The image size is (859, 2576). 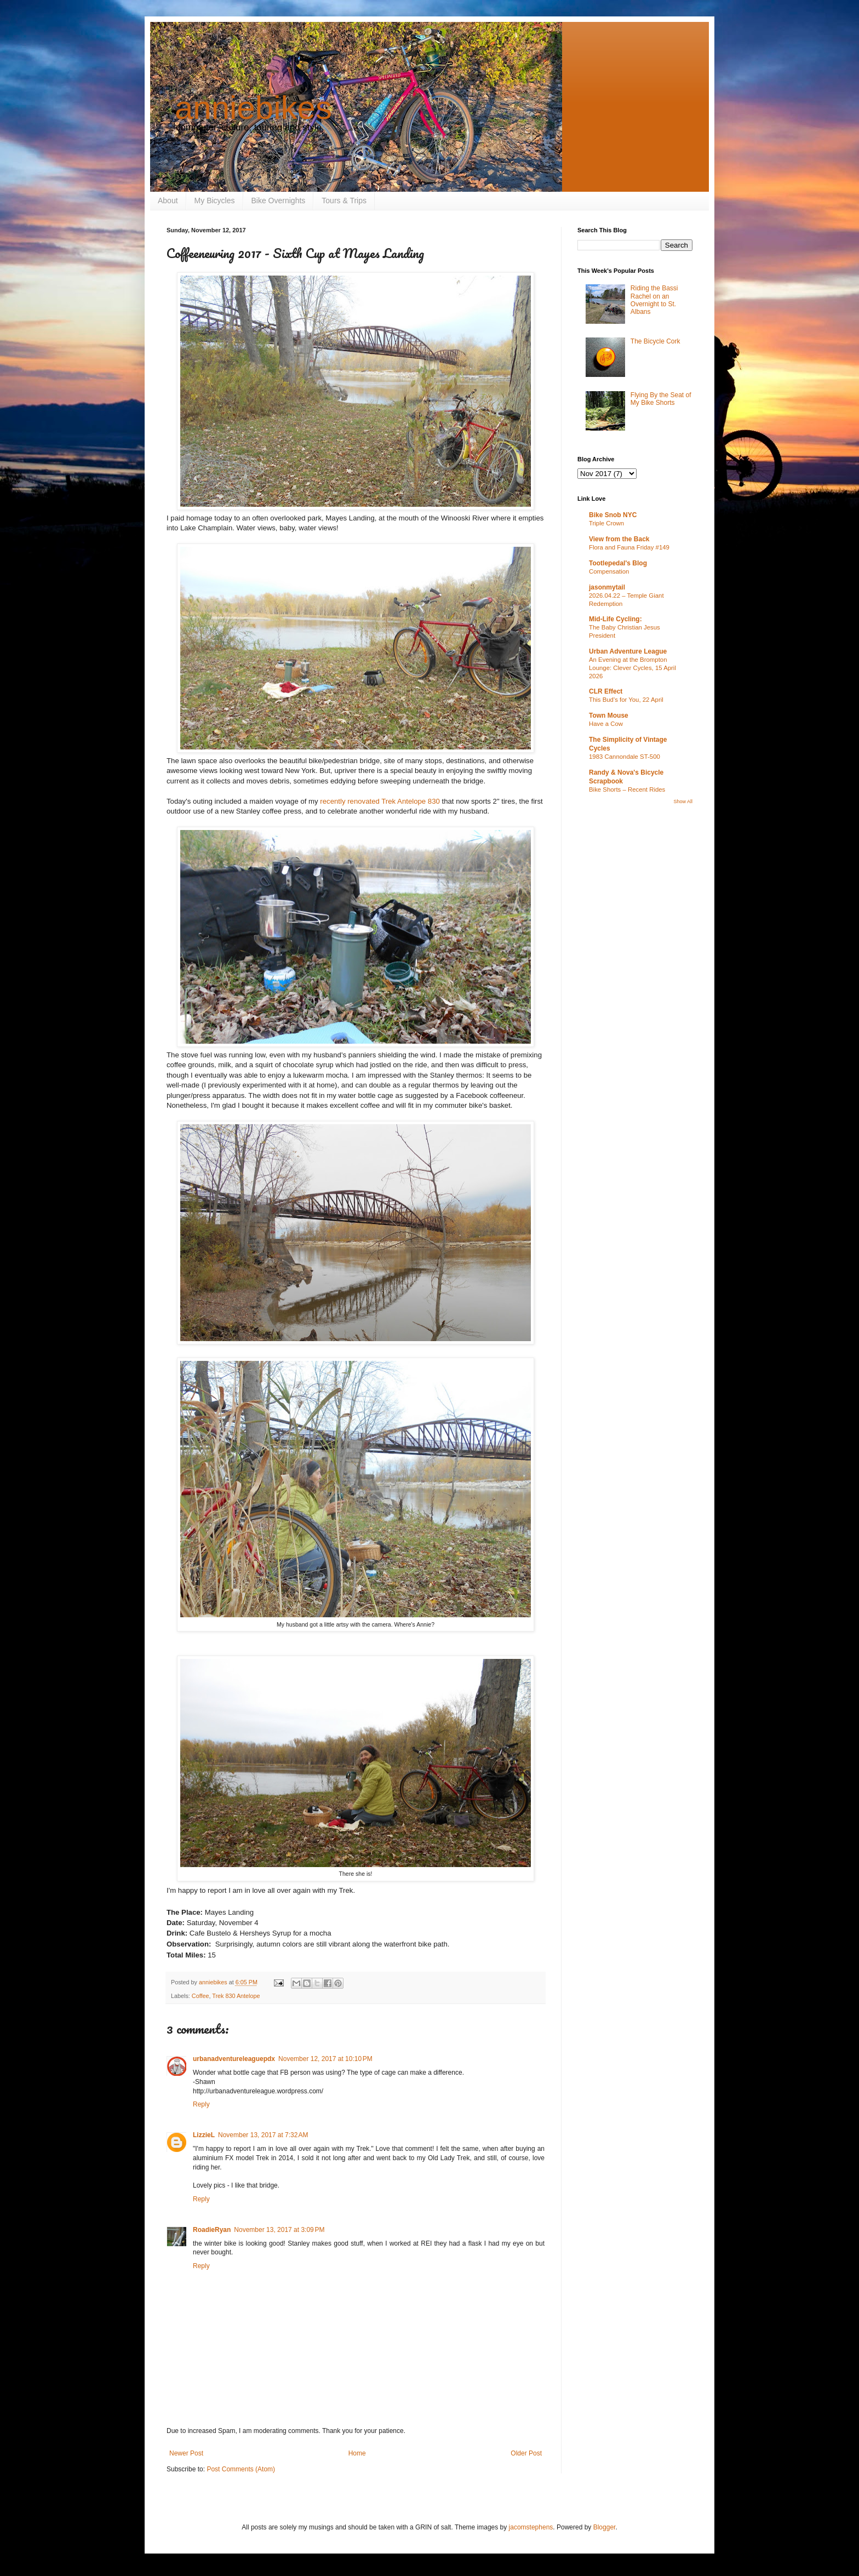 What do you see at coordinates (168, 200) in the screenshot?
I see `About` at bounding box center [168, 200].